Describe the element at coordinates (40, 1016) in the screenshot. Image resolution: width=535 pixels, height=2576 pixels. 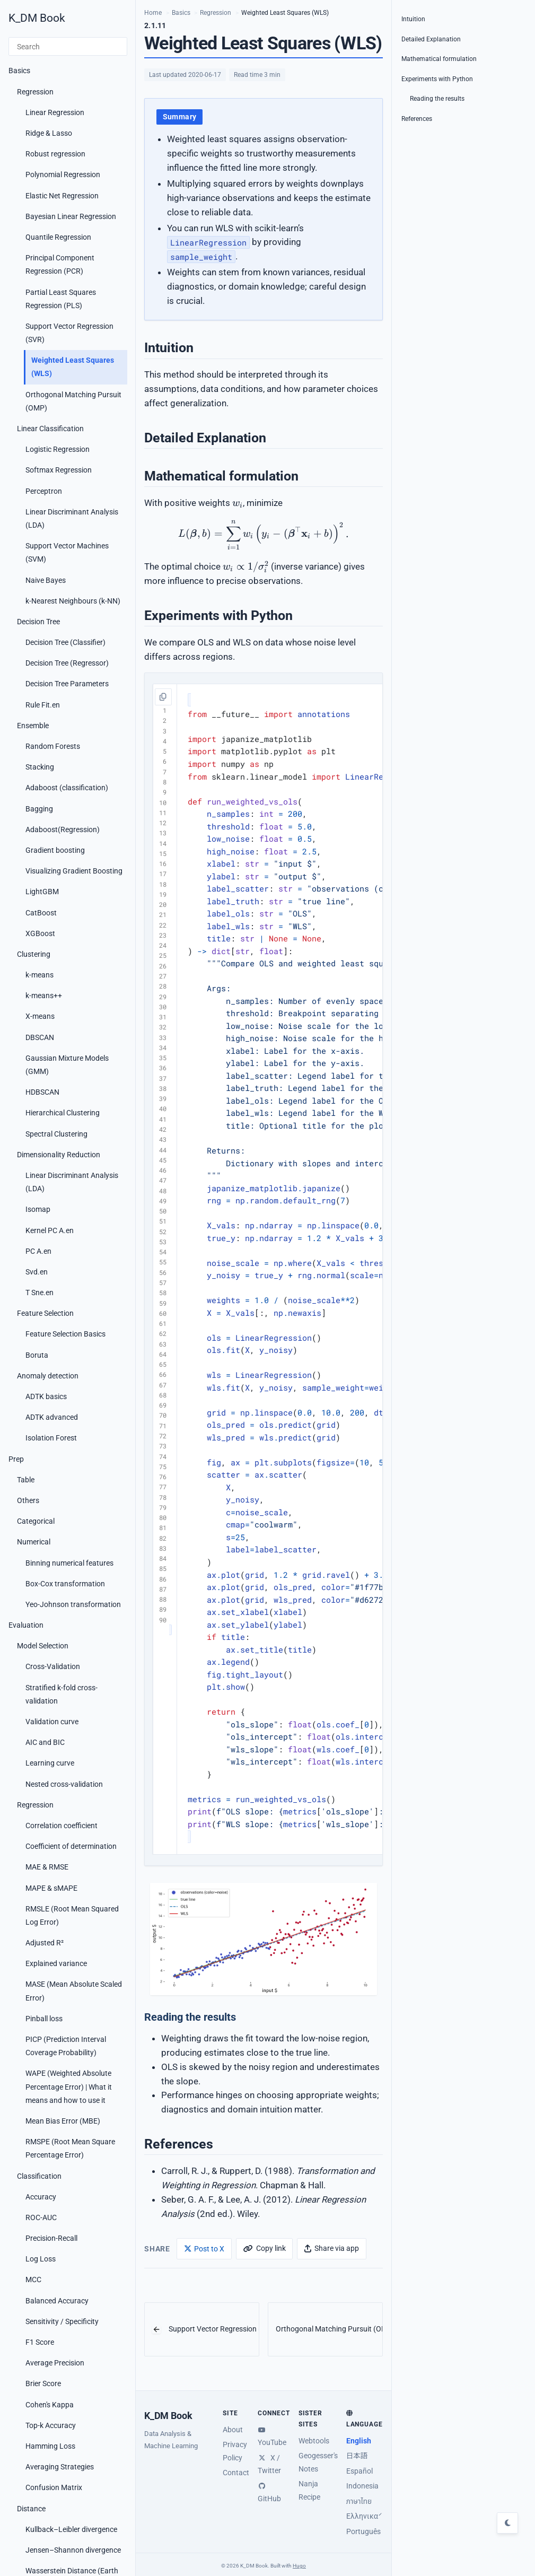
I see `X-means` at that location.